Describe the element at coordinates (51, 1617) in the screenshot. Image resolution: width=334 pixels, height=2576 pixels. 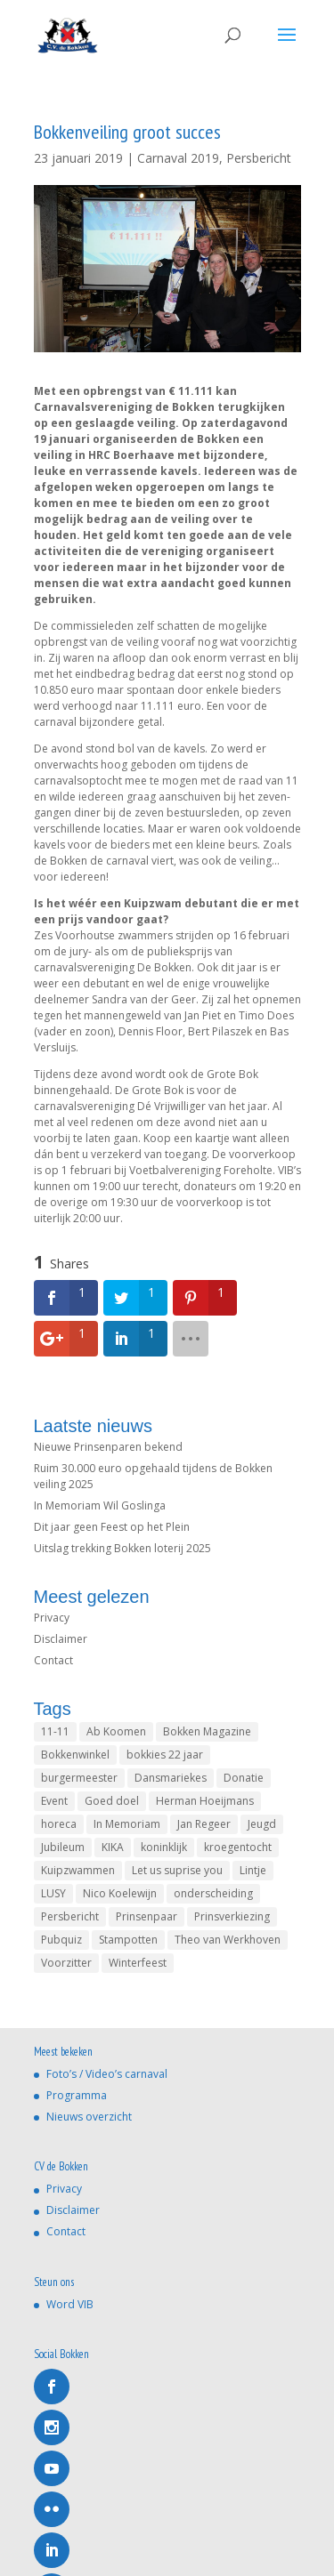
I see `Privacy` at that location.